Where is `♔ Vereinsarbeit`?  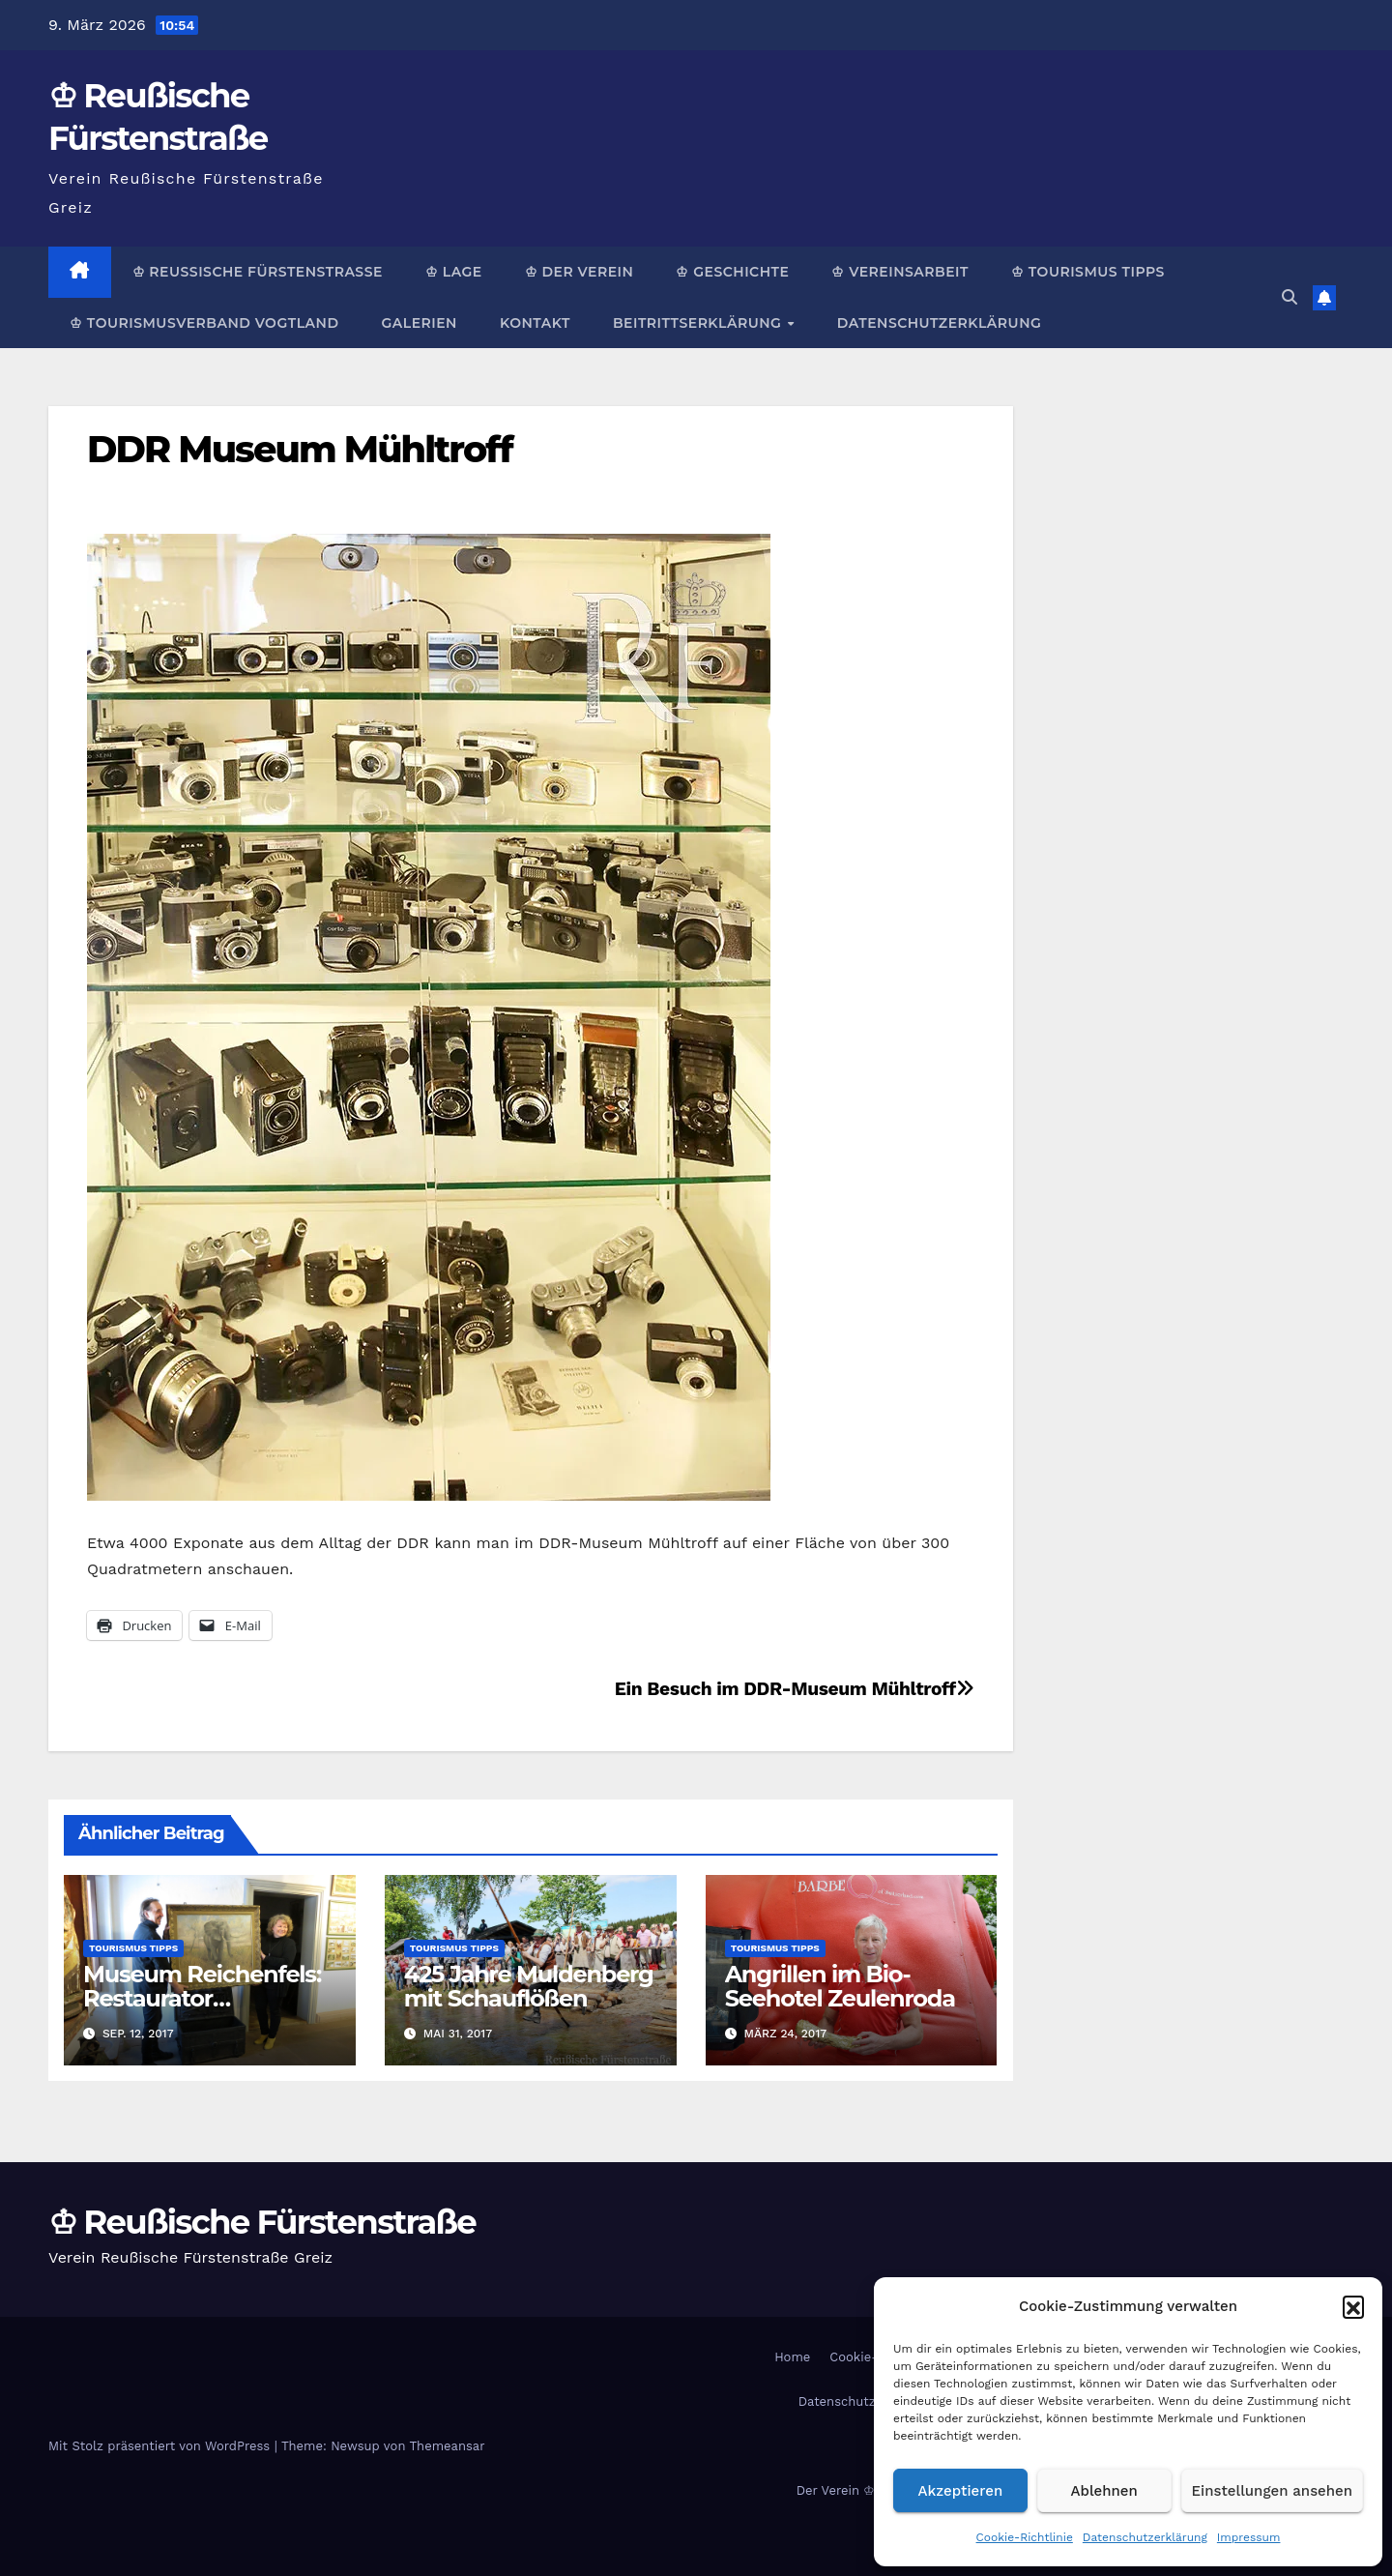
♔ Vereinsarbeit is located at coordinates (900, 271).